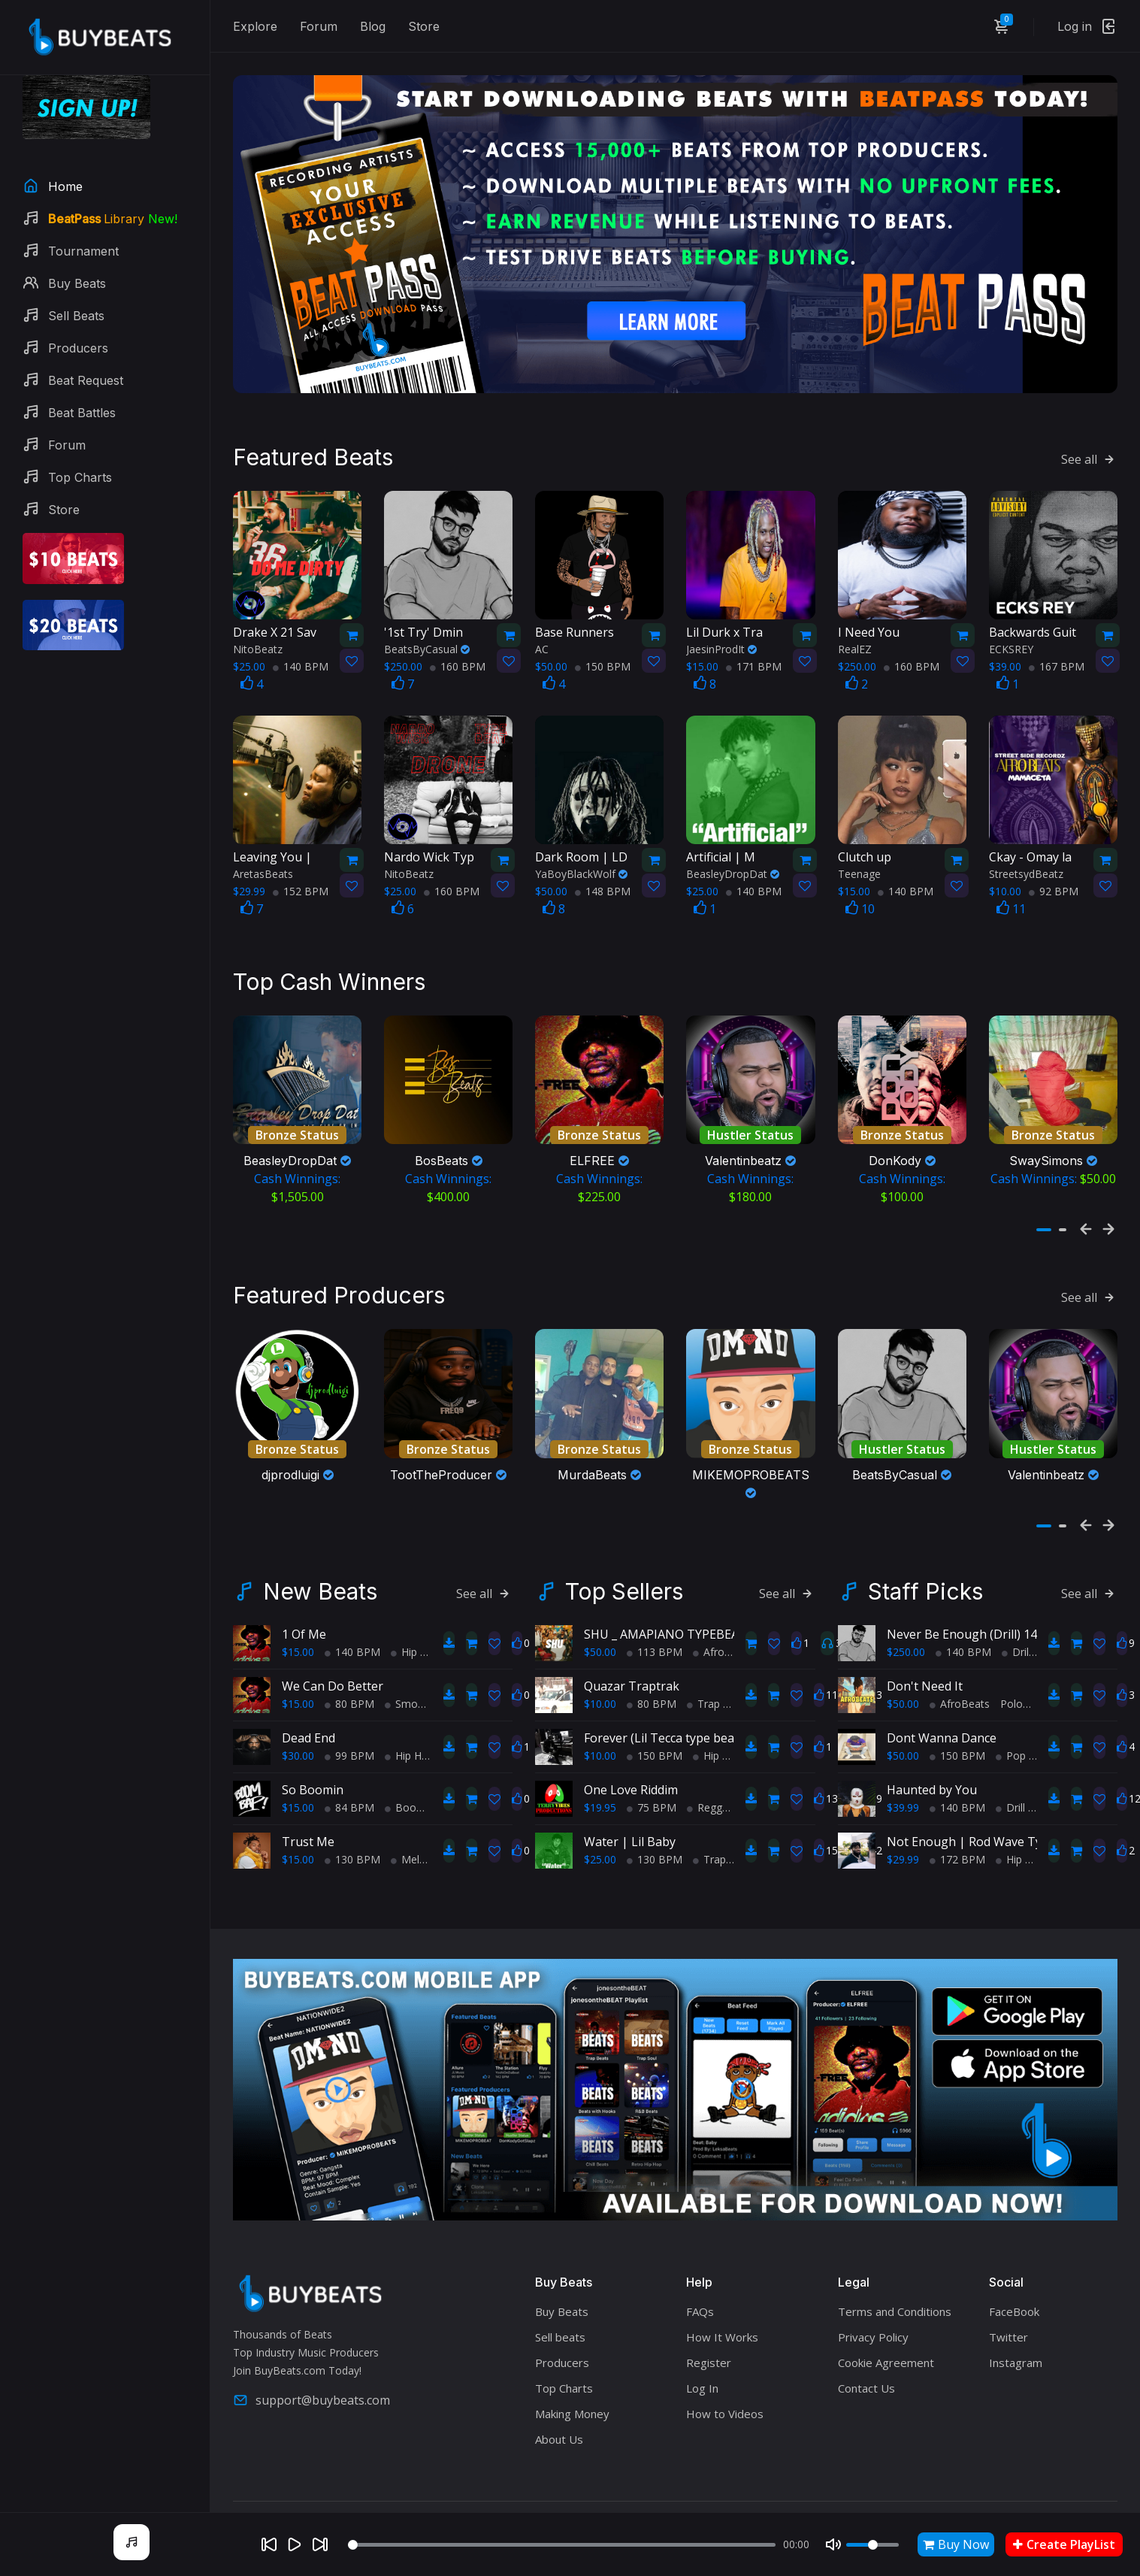 The height and width of the screenshot is (2576, 1140). I want to click on Trap, so click(703, 1704).